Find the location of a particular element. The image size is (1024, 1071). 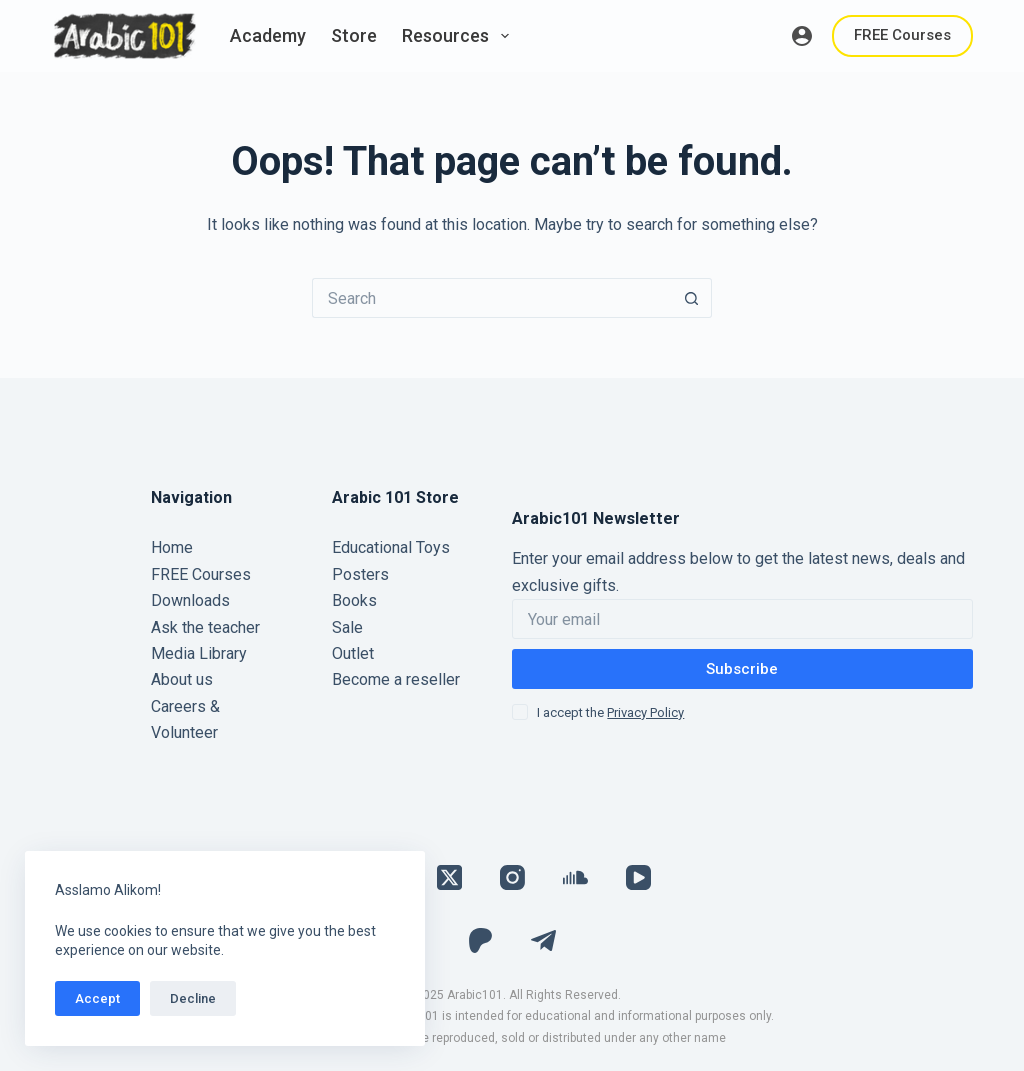

About us is located at coordinates (182, 679).